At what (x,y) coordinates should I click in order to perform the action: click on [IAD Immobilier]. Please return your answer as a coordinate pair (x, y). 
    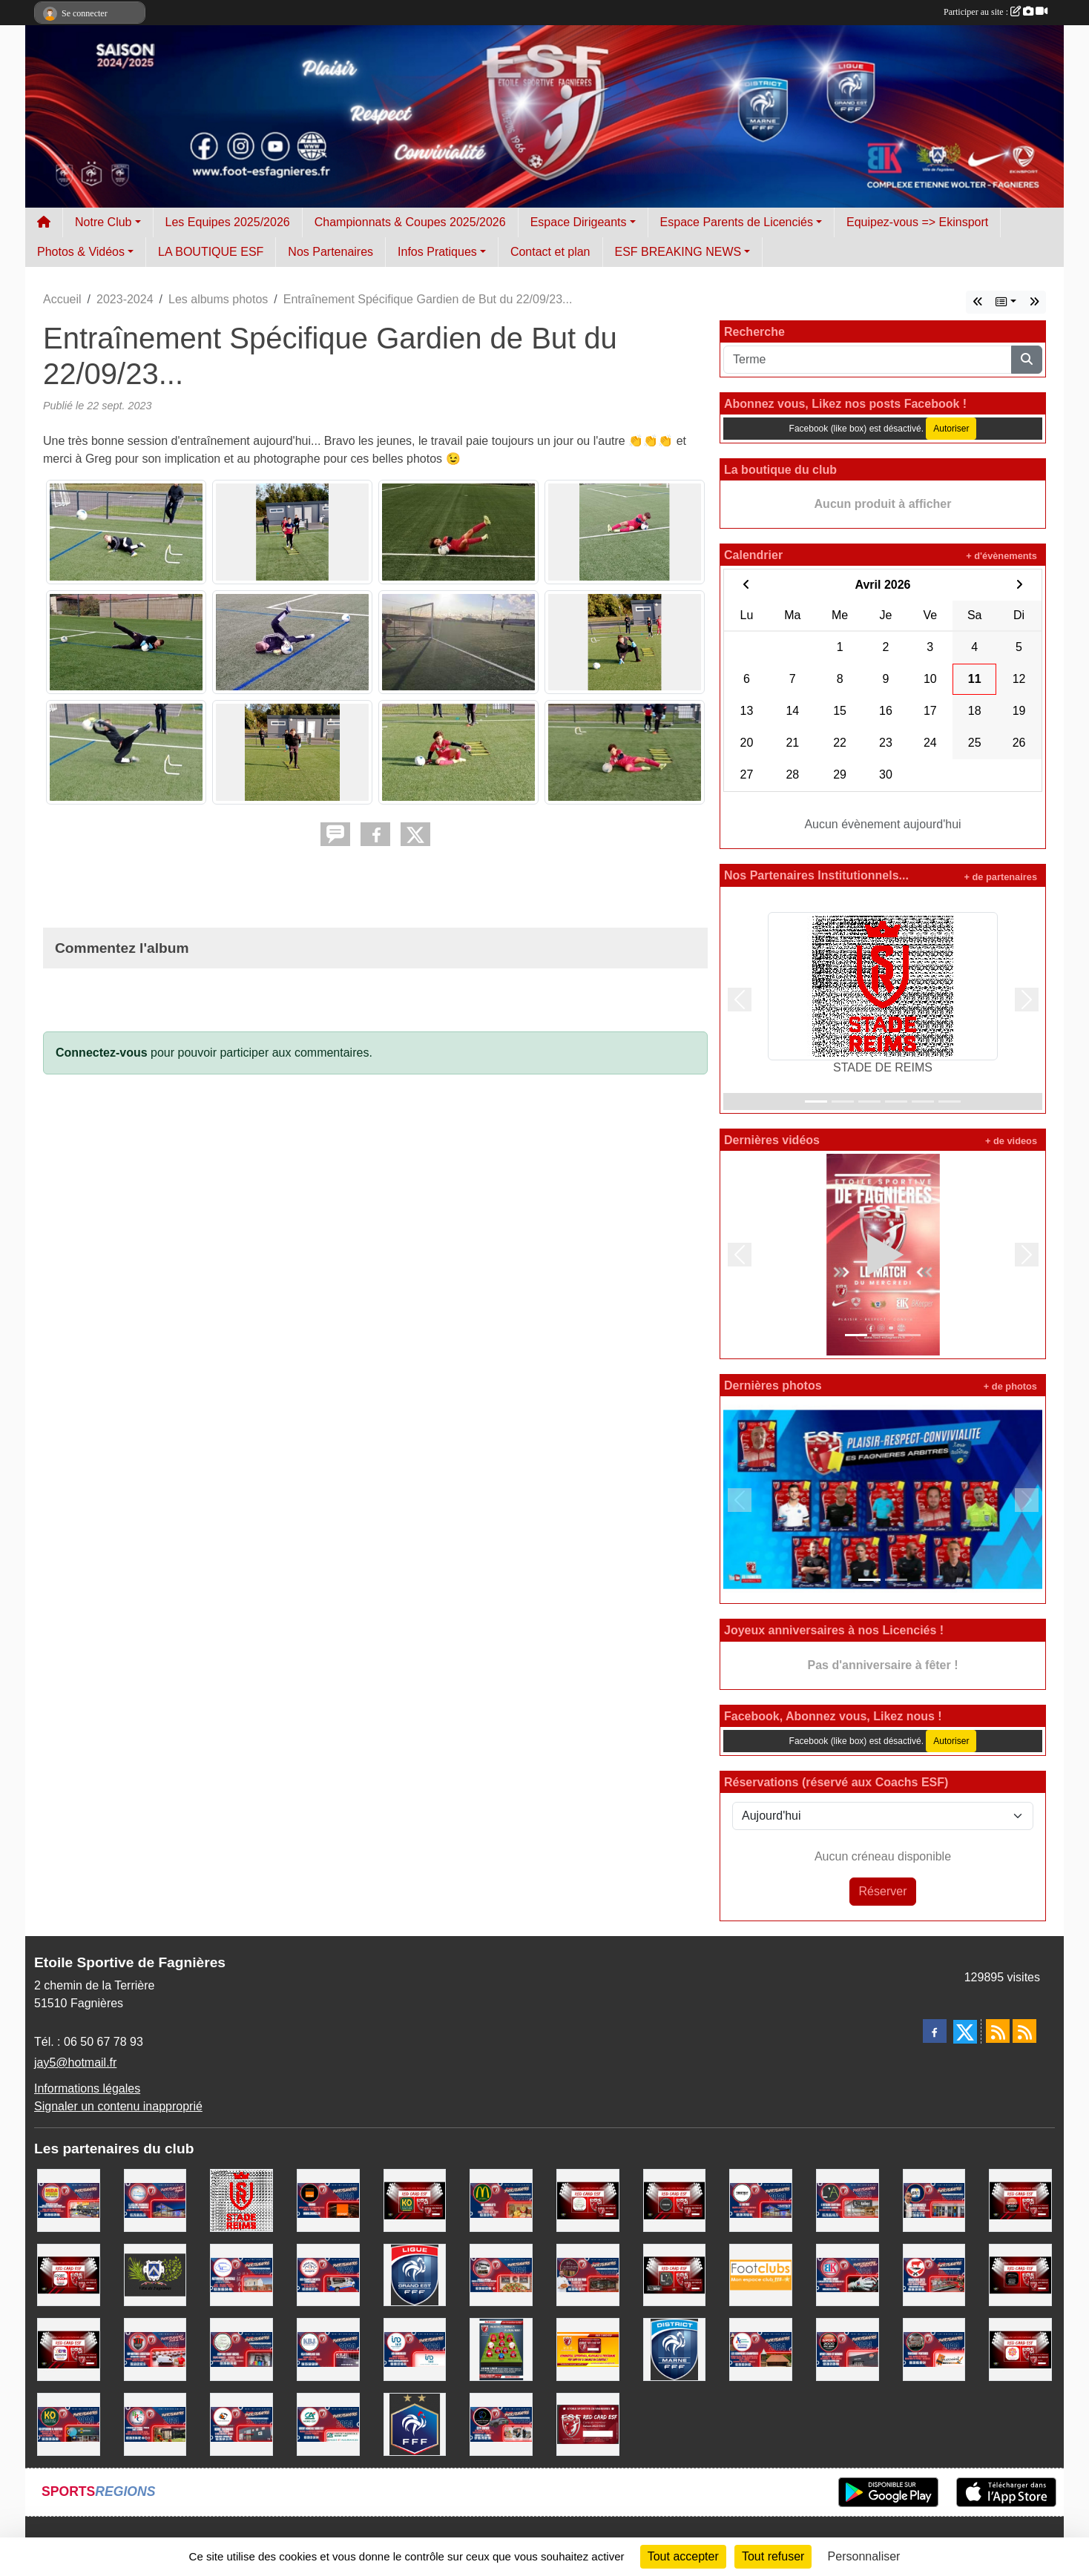
    Looking at the image, I should click on (415, 2348).